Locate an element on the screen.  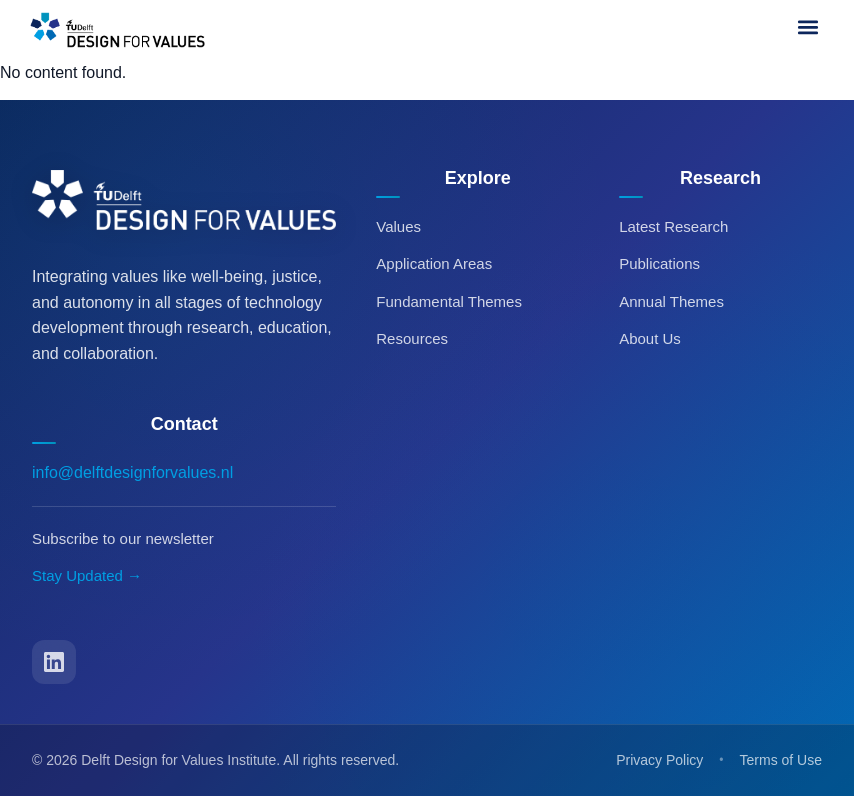
Stay Updated → is located at coordinates (87, 575).